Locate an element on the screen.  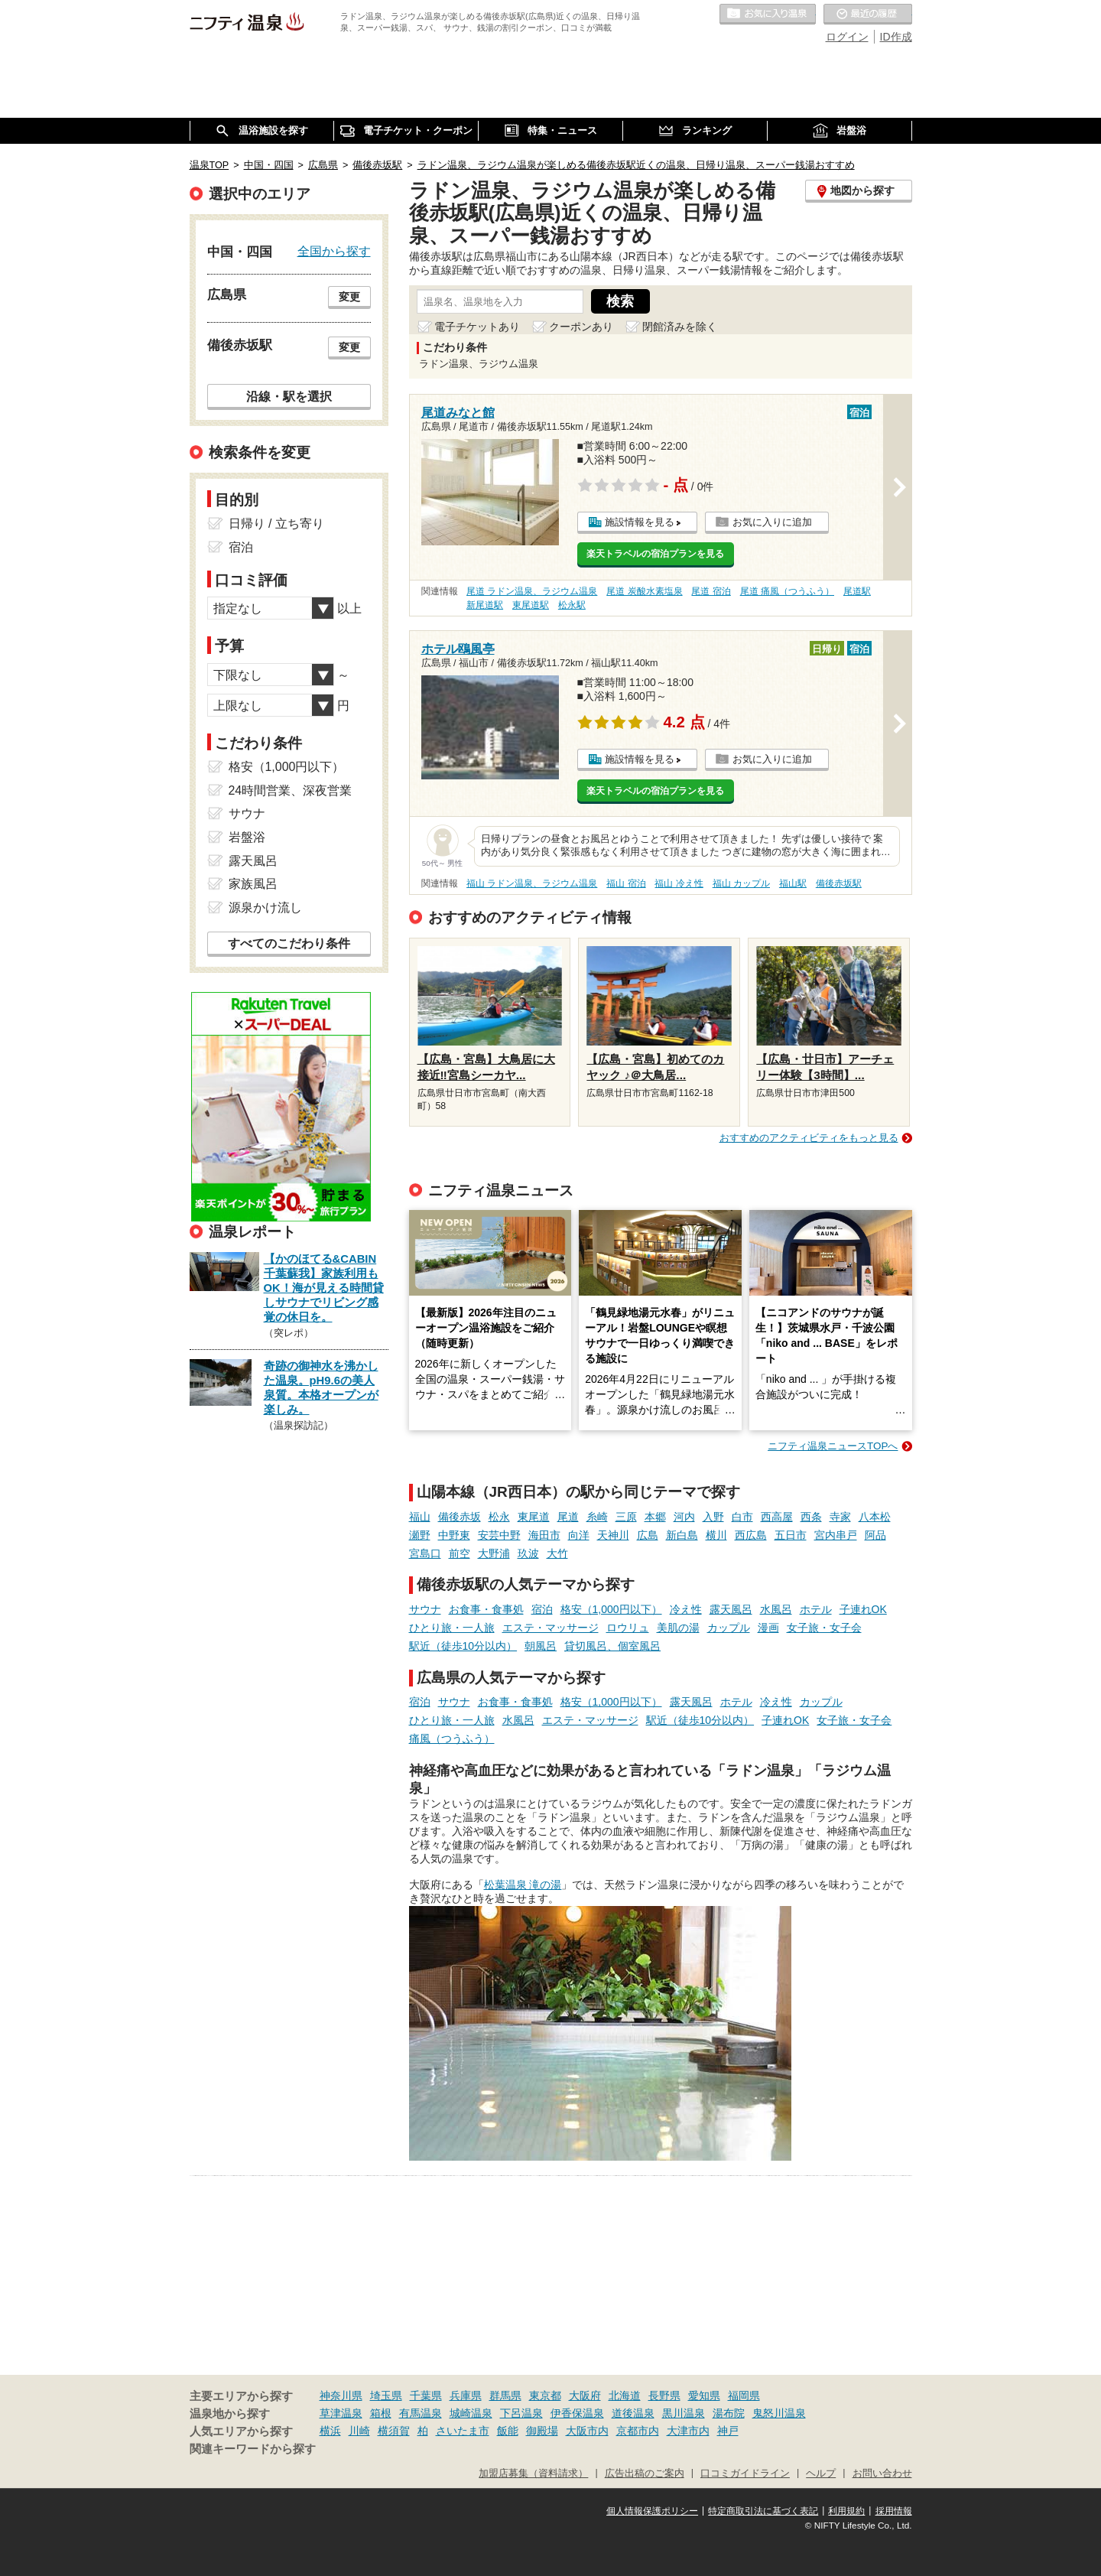
西広島 is located at coordinates (751, 1535).